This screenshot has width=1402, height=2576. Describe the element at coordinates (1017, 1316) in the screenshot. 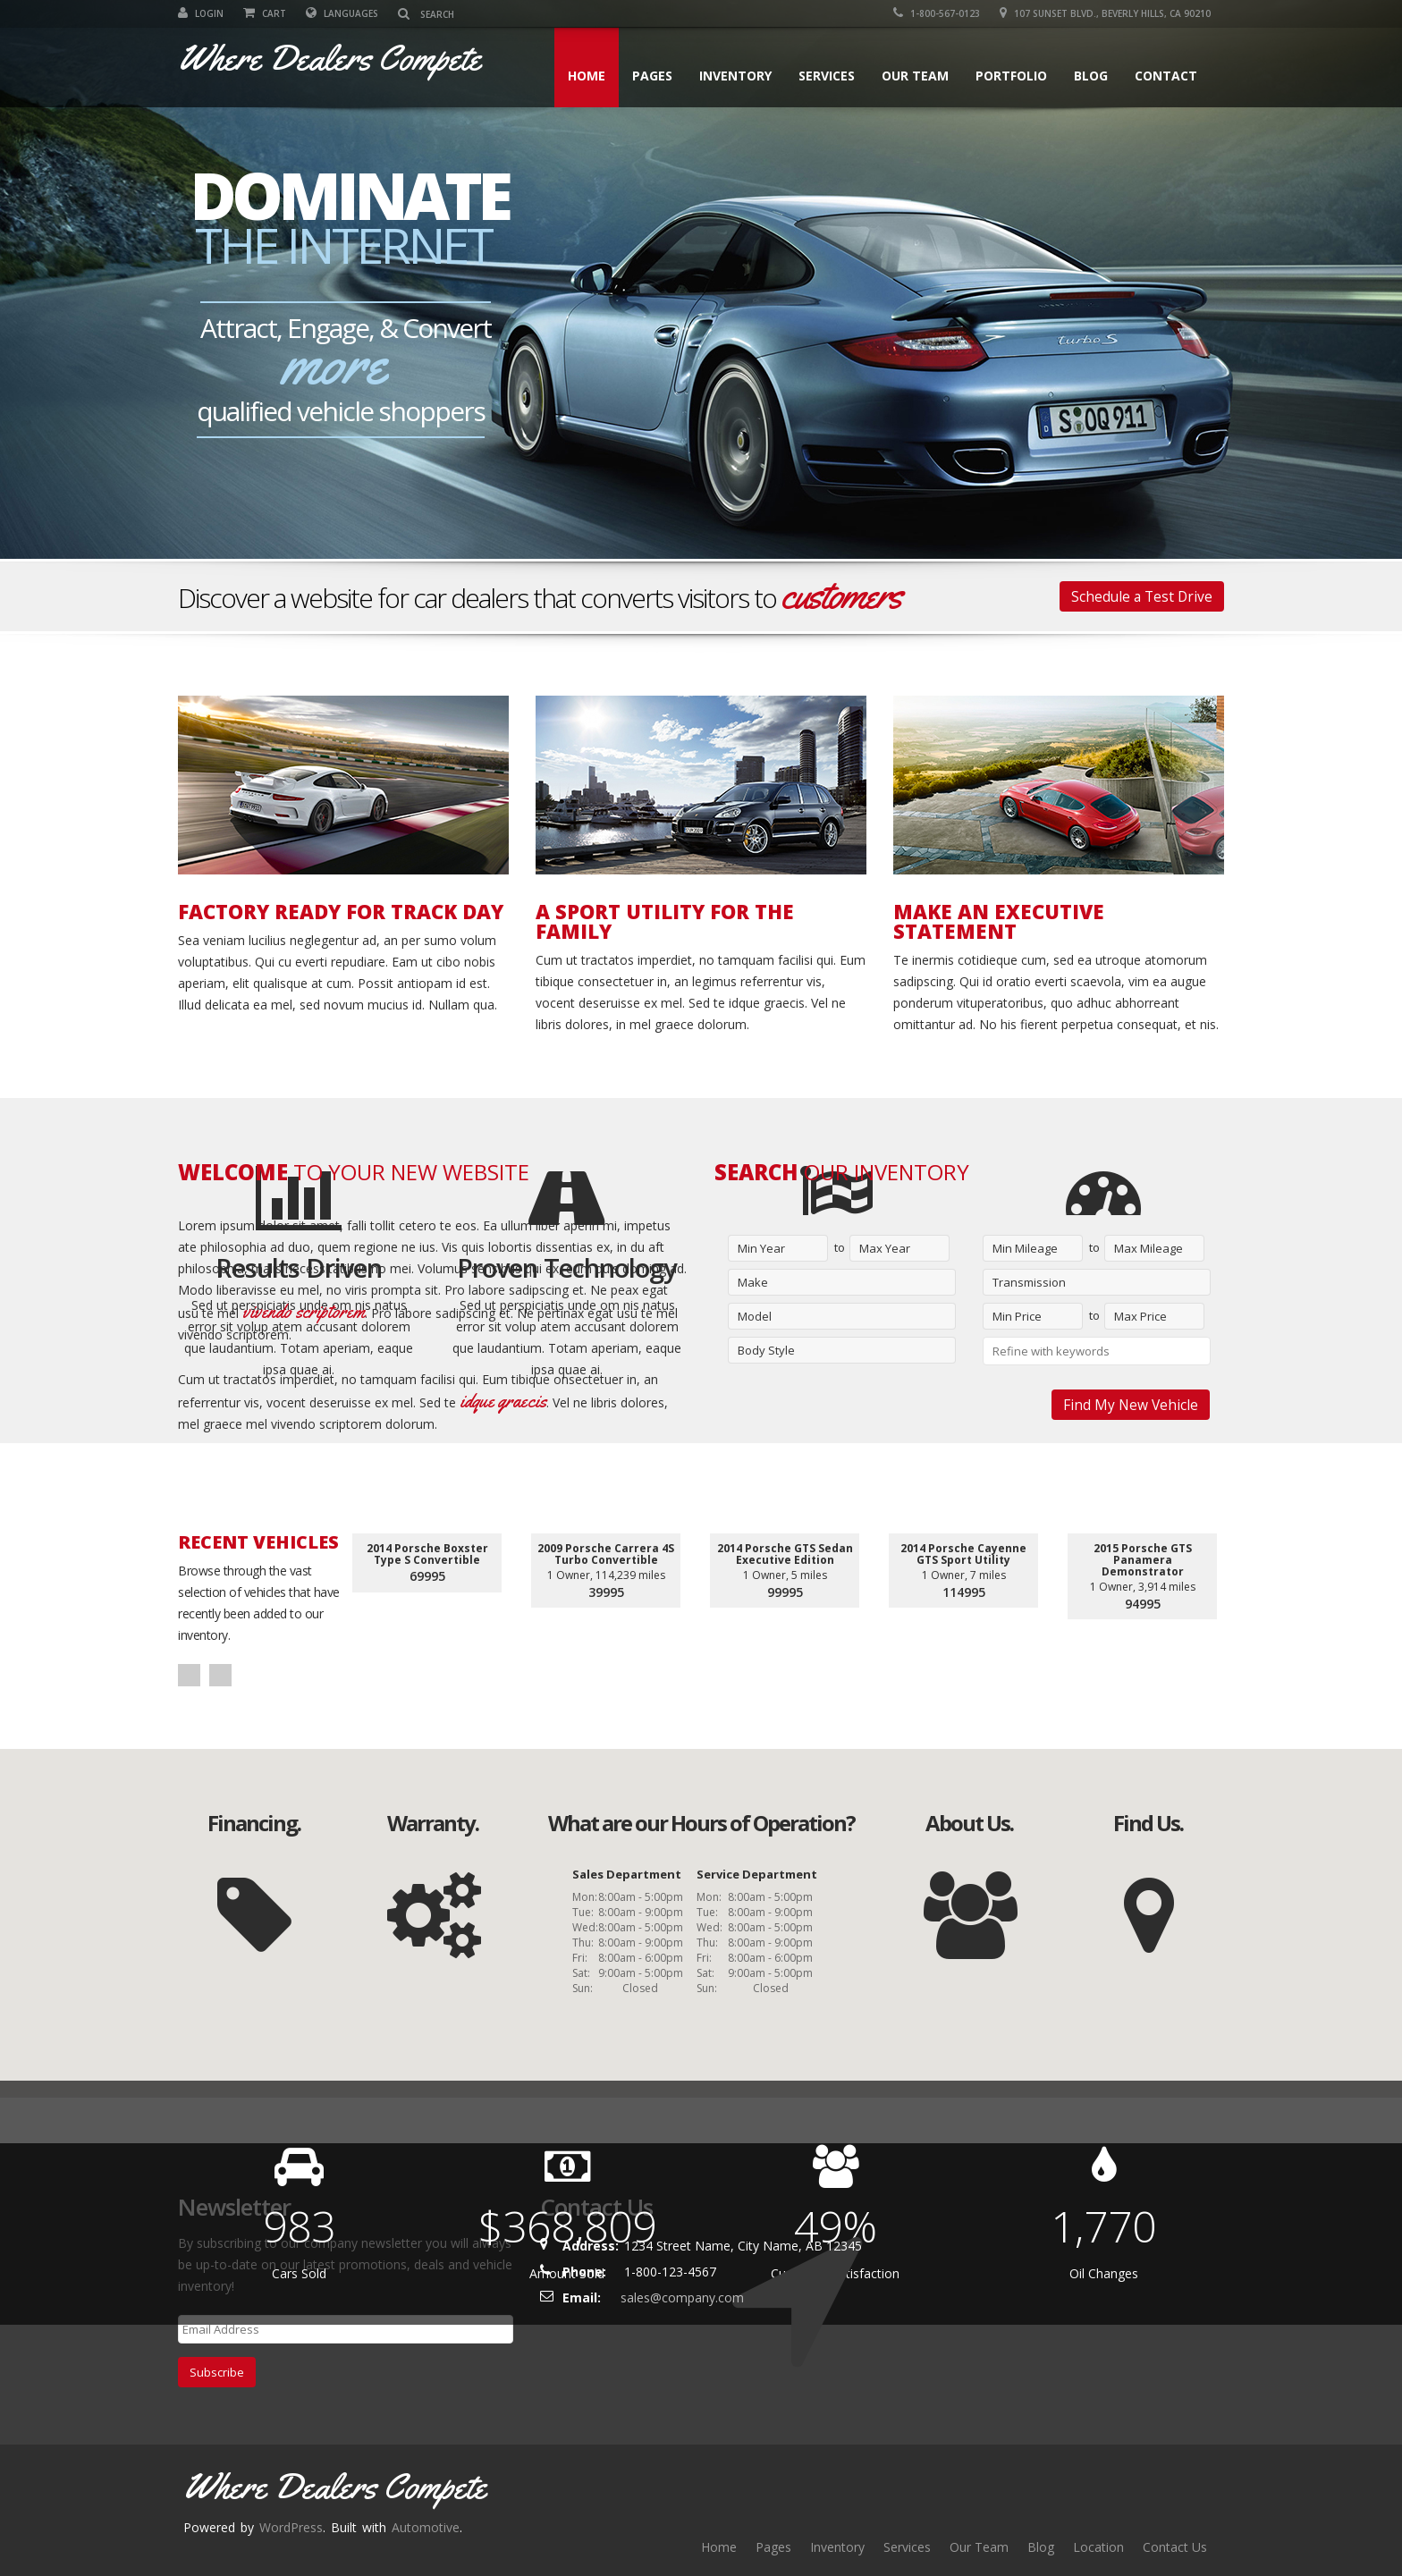

I see `Min Price` at that location.